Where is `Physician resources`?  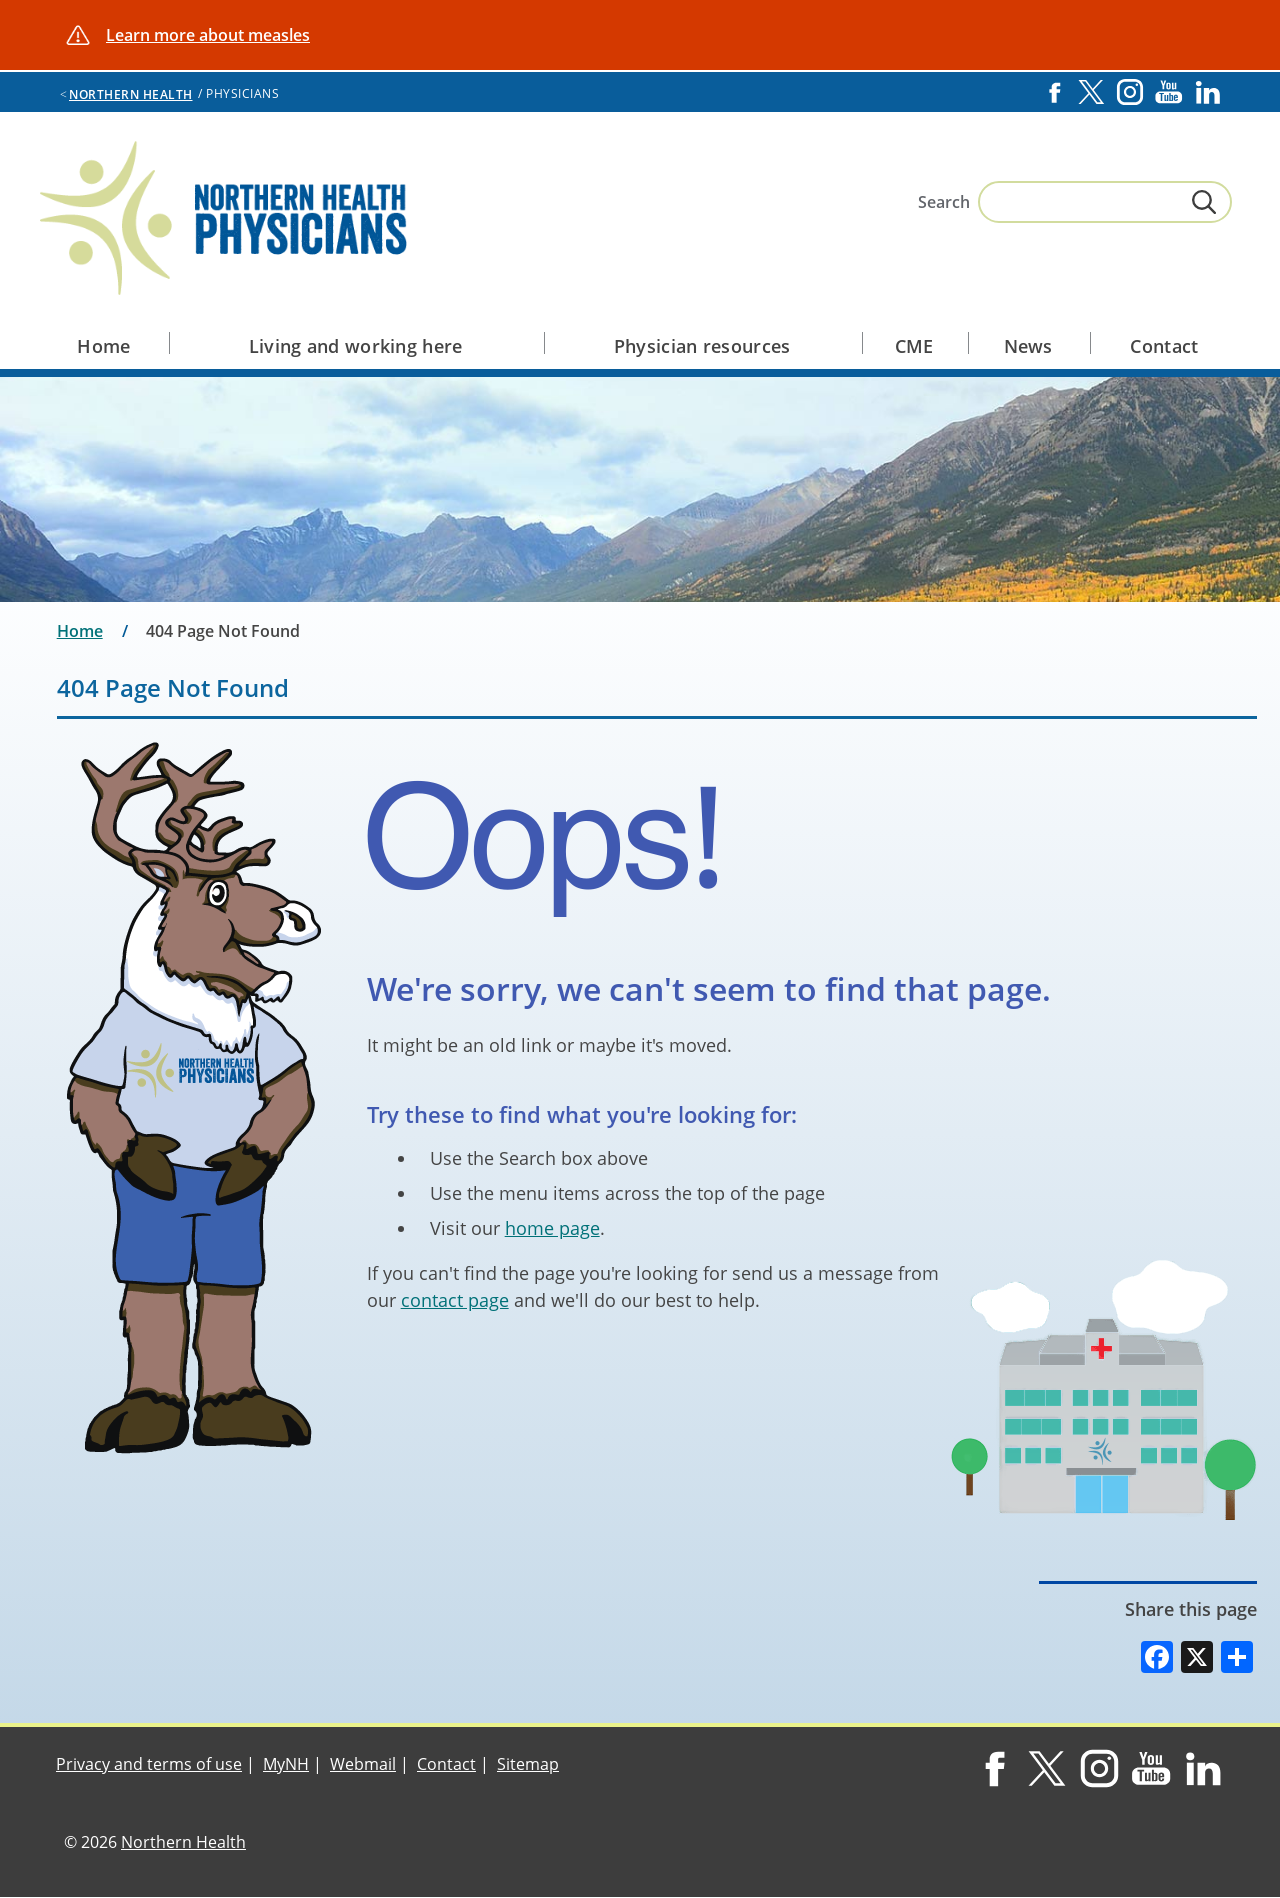
Physician resources is located at coordinates (702, 346).